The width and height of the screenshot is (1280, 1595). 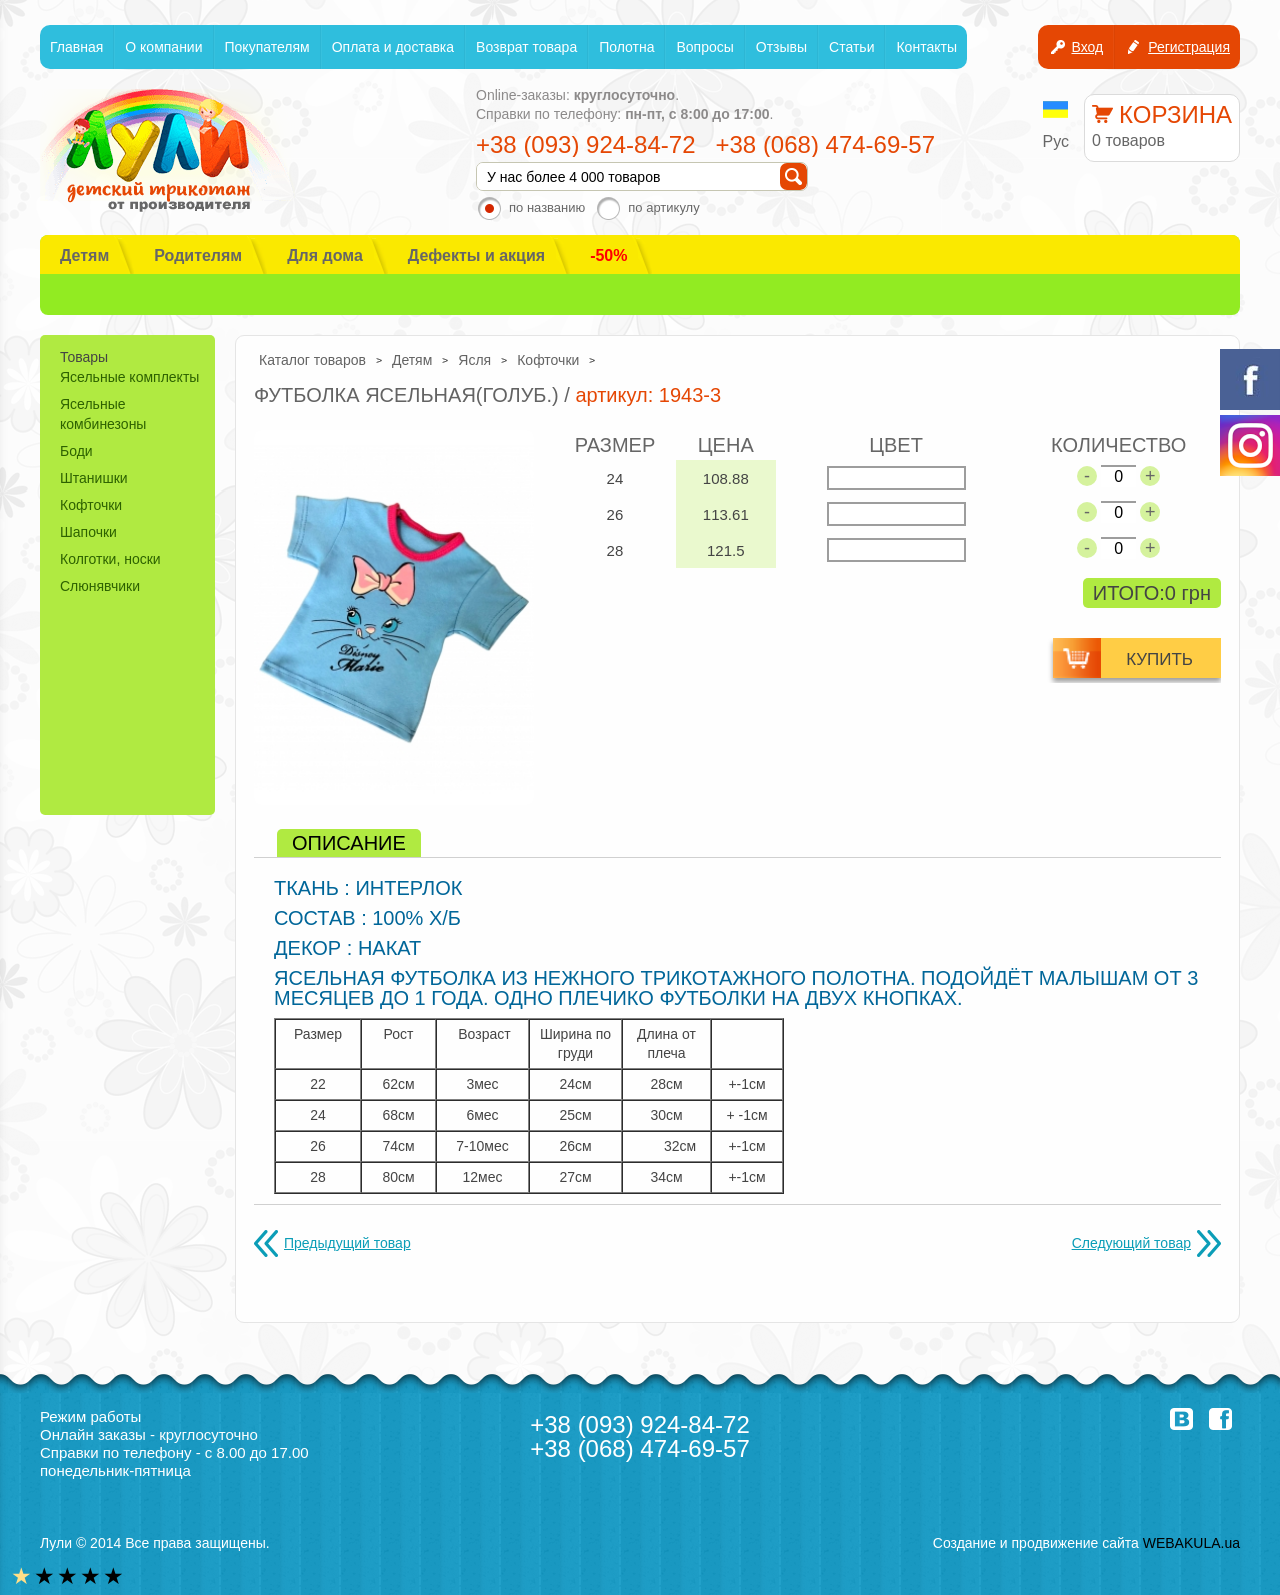 What do you see at coordinates (88, 532) in the screenshot?
I see `Шапочки` at bounding box center [88, 532].